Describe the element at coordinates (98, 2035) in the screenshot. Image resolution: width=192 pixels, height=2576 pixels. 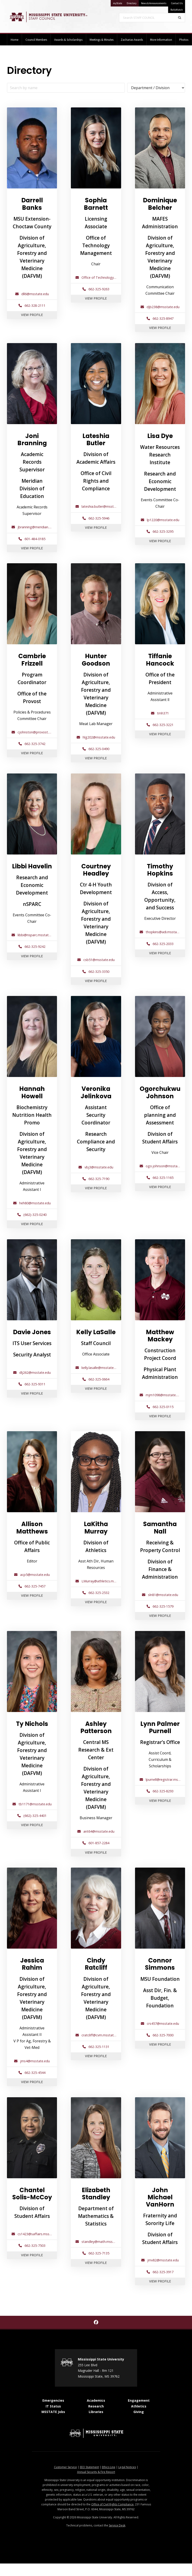
I see `cratcliff@cvm.msstate.edu` at that location.